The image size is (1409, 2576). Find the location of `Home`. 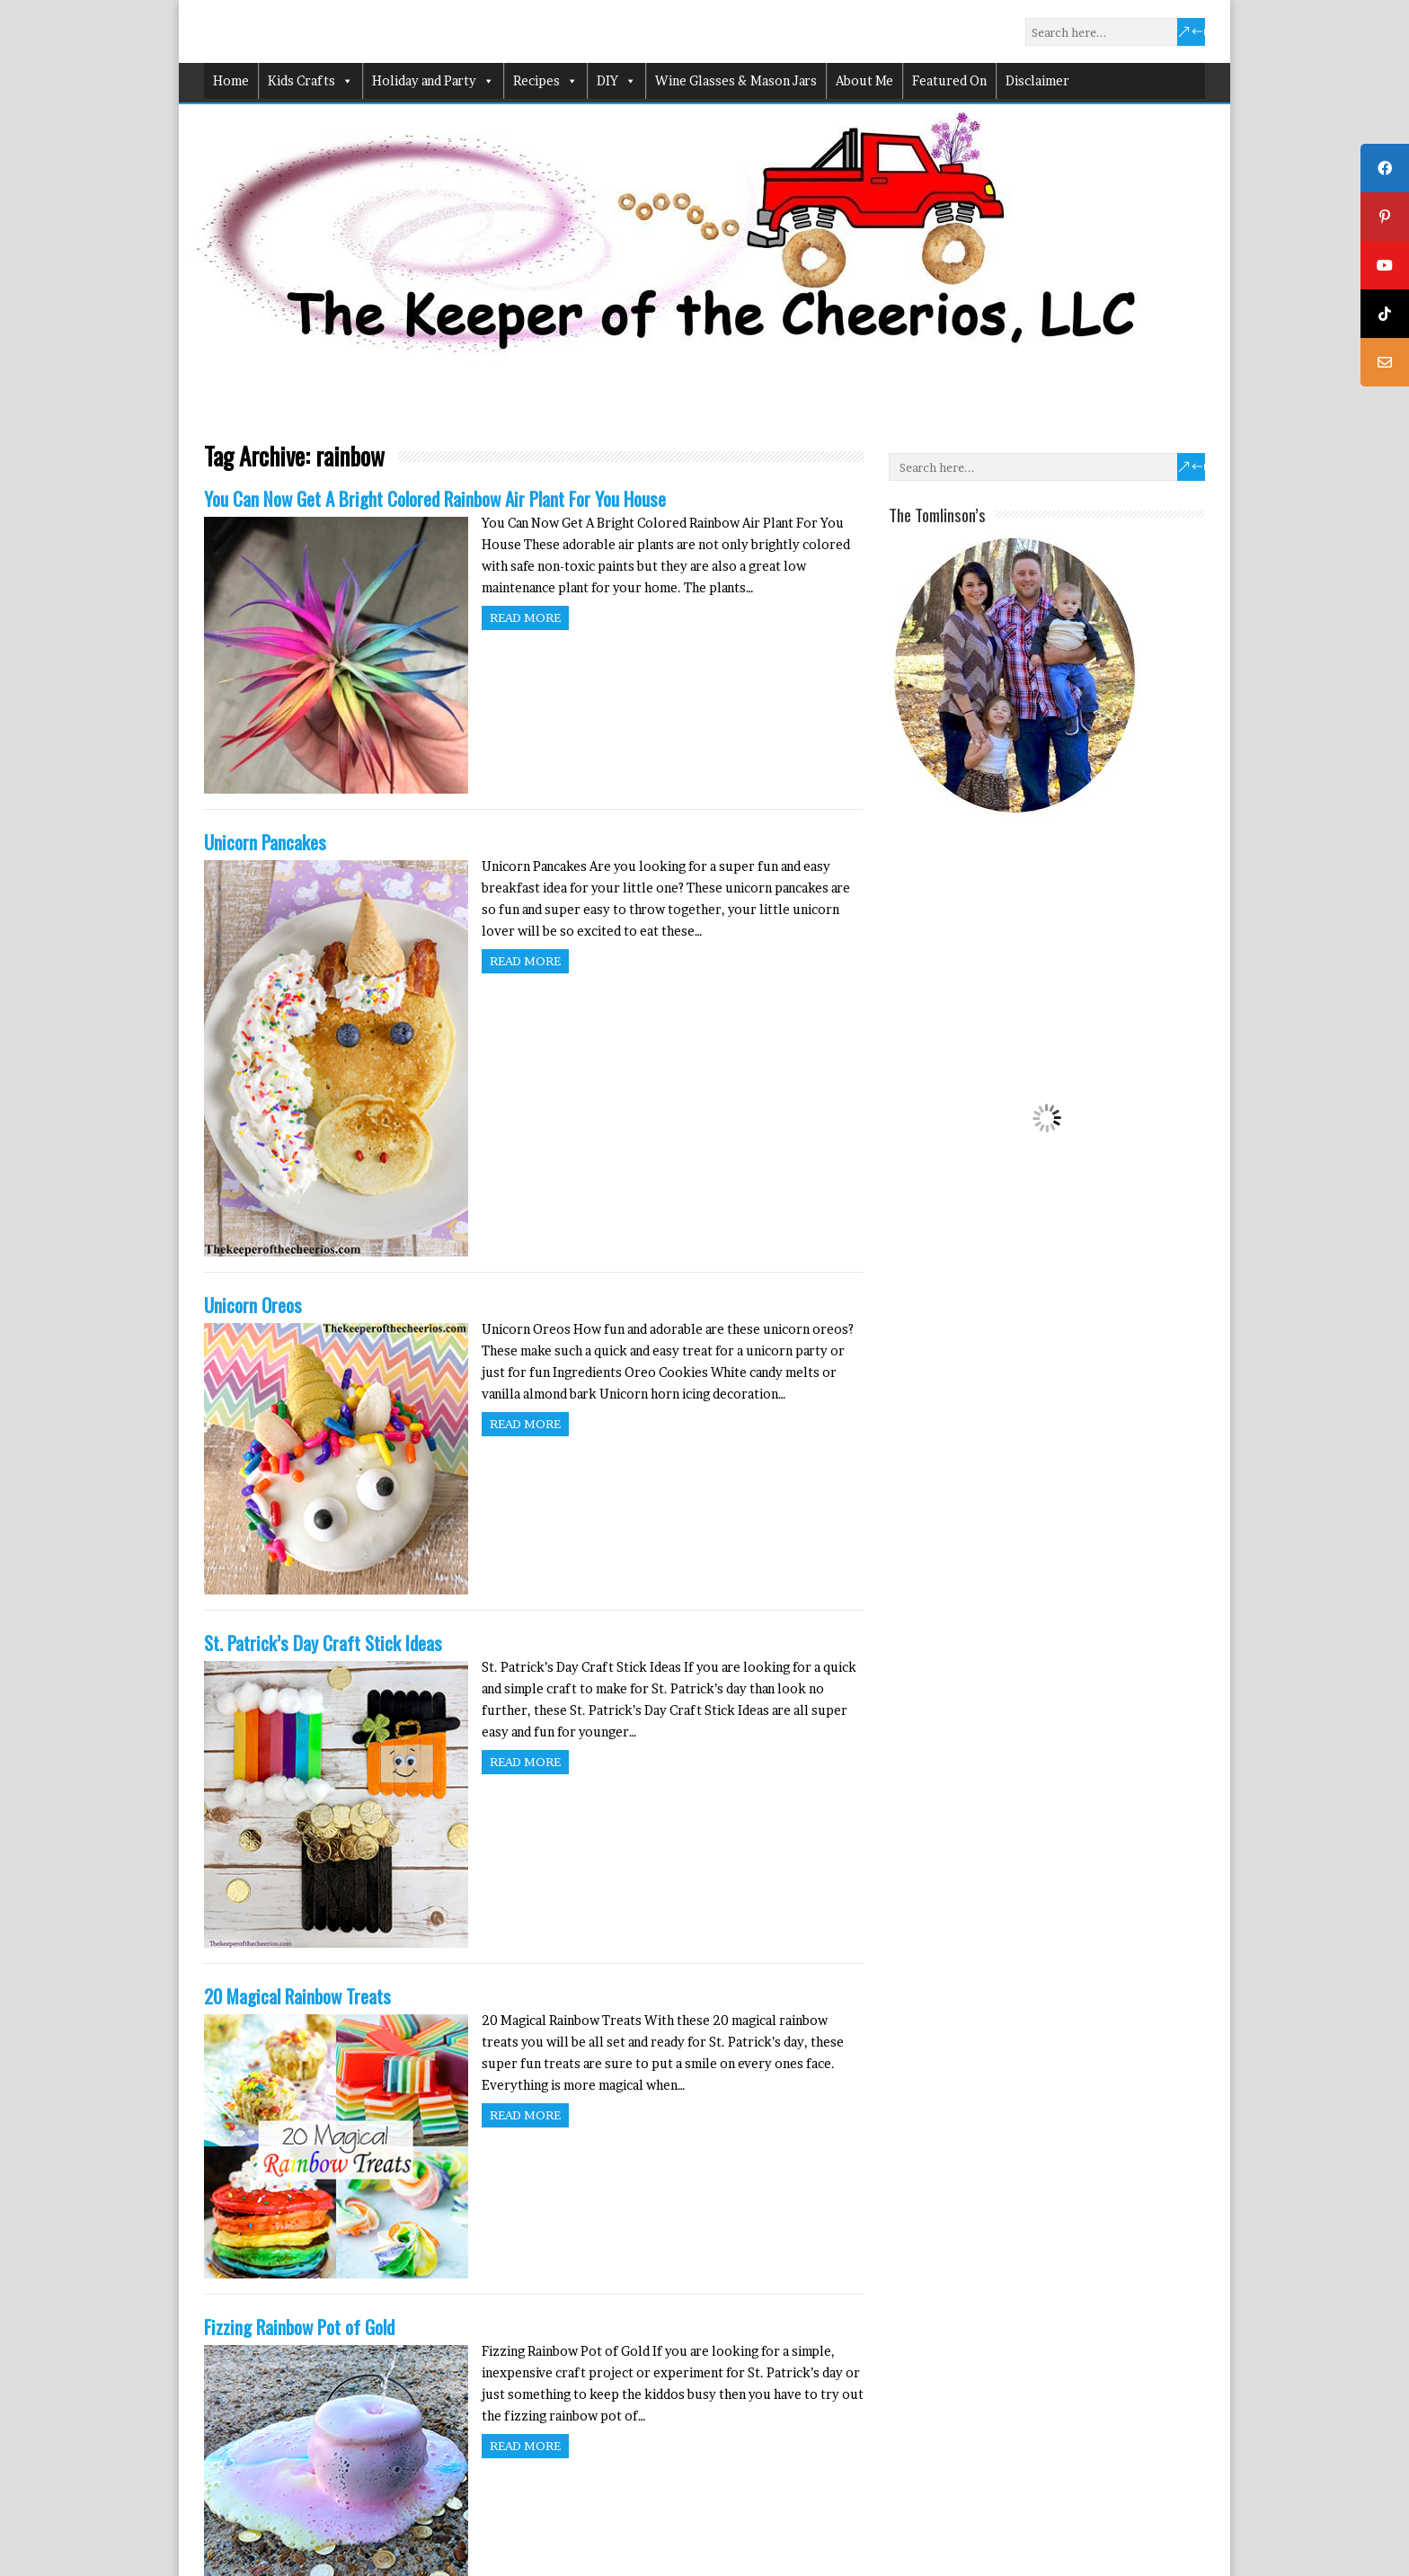

Home is located at coordinates (231, 80).